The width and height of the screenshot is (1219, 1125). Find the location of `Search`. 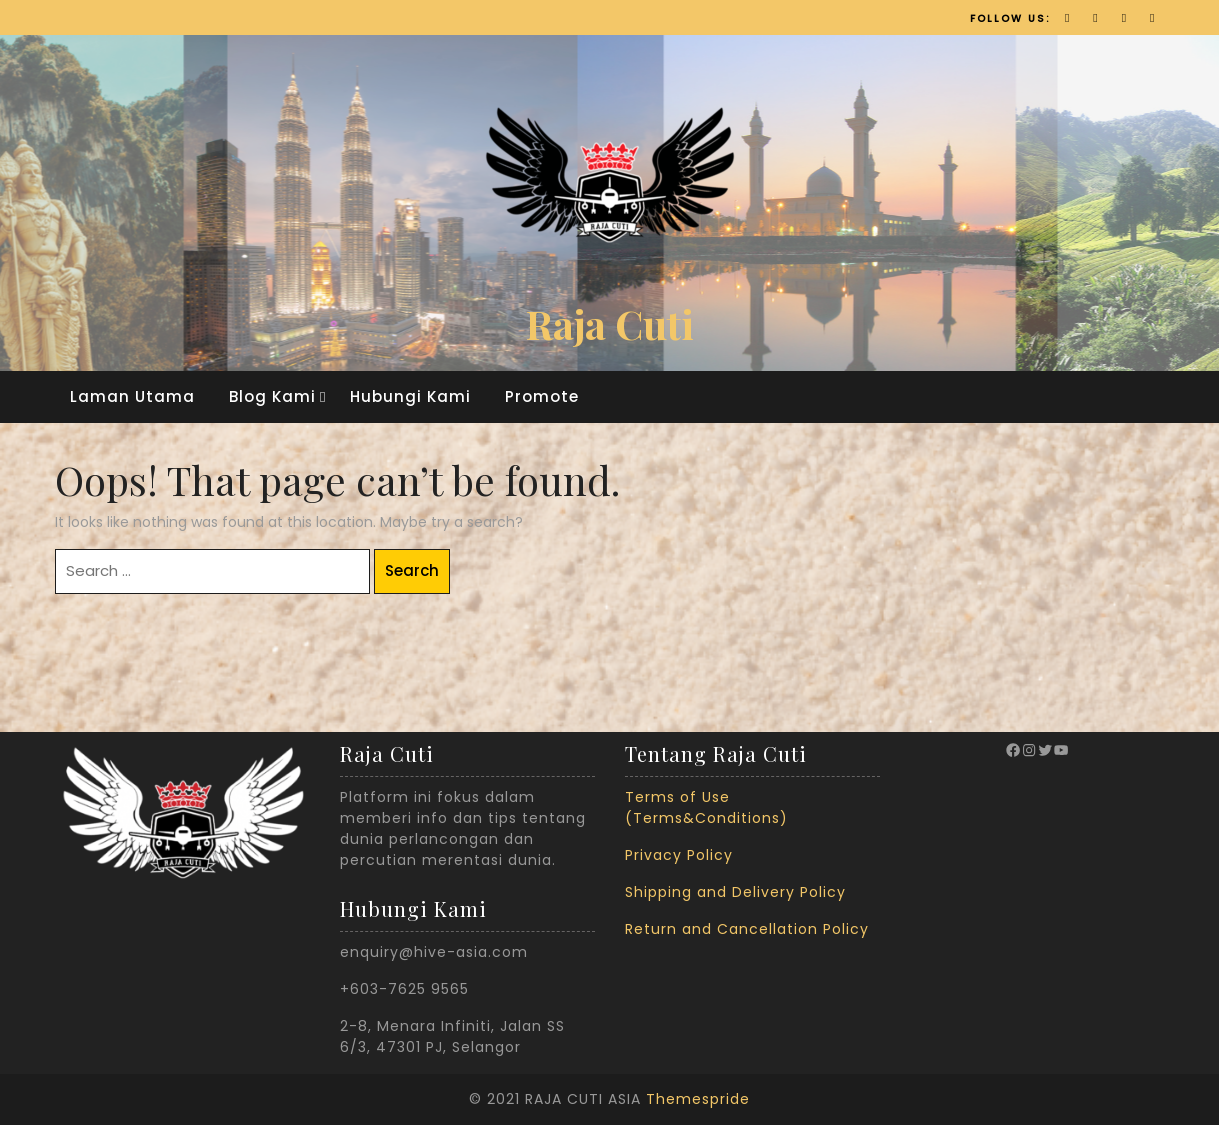

Search is located at coordinates (412, 570).